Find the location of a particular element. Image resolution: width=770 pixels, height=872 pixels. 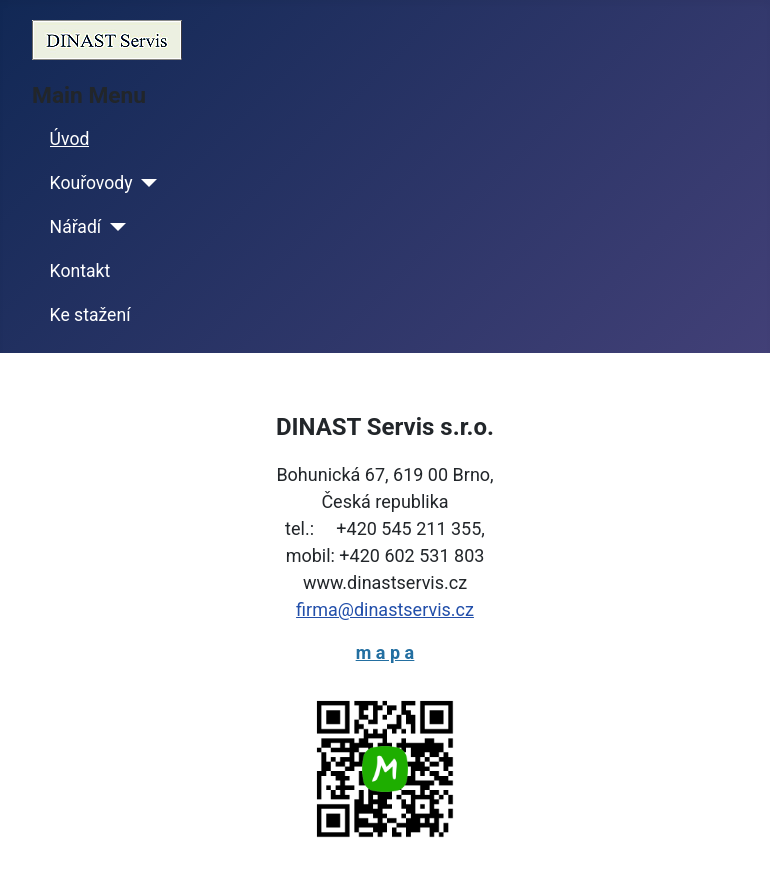

Kontakt is located at coordinates (80, 271).